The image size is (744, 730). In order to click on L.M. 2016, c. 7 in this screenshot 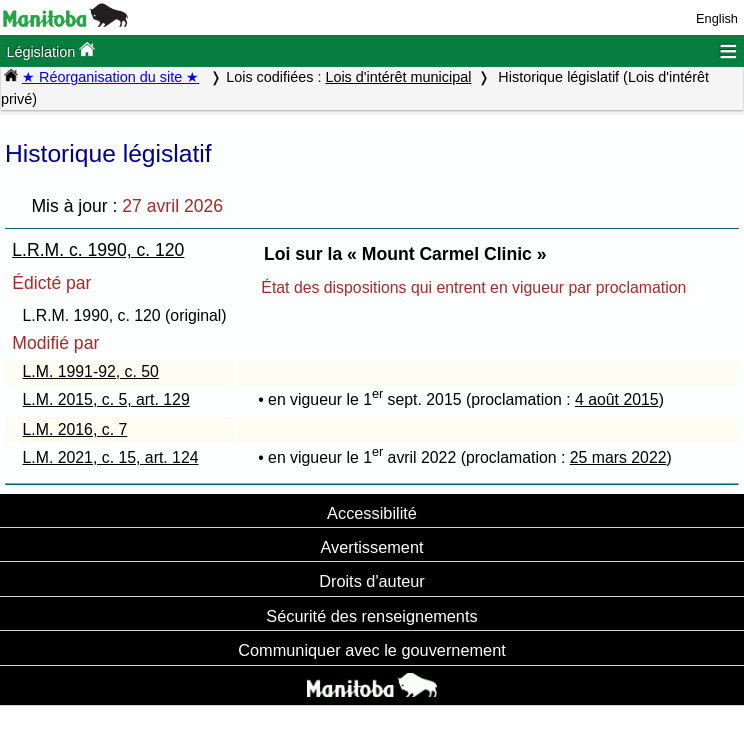, I will do `click(75, 429)`.